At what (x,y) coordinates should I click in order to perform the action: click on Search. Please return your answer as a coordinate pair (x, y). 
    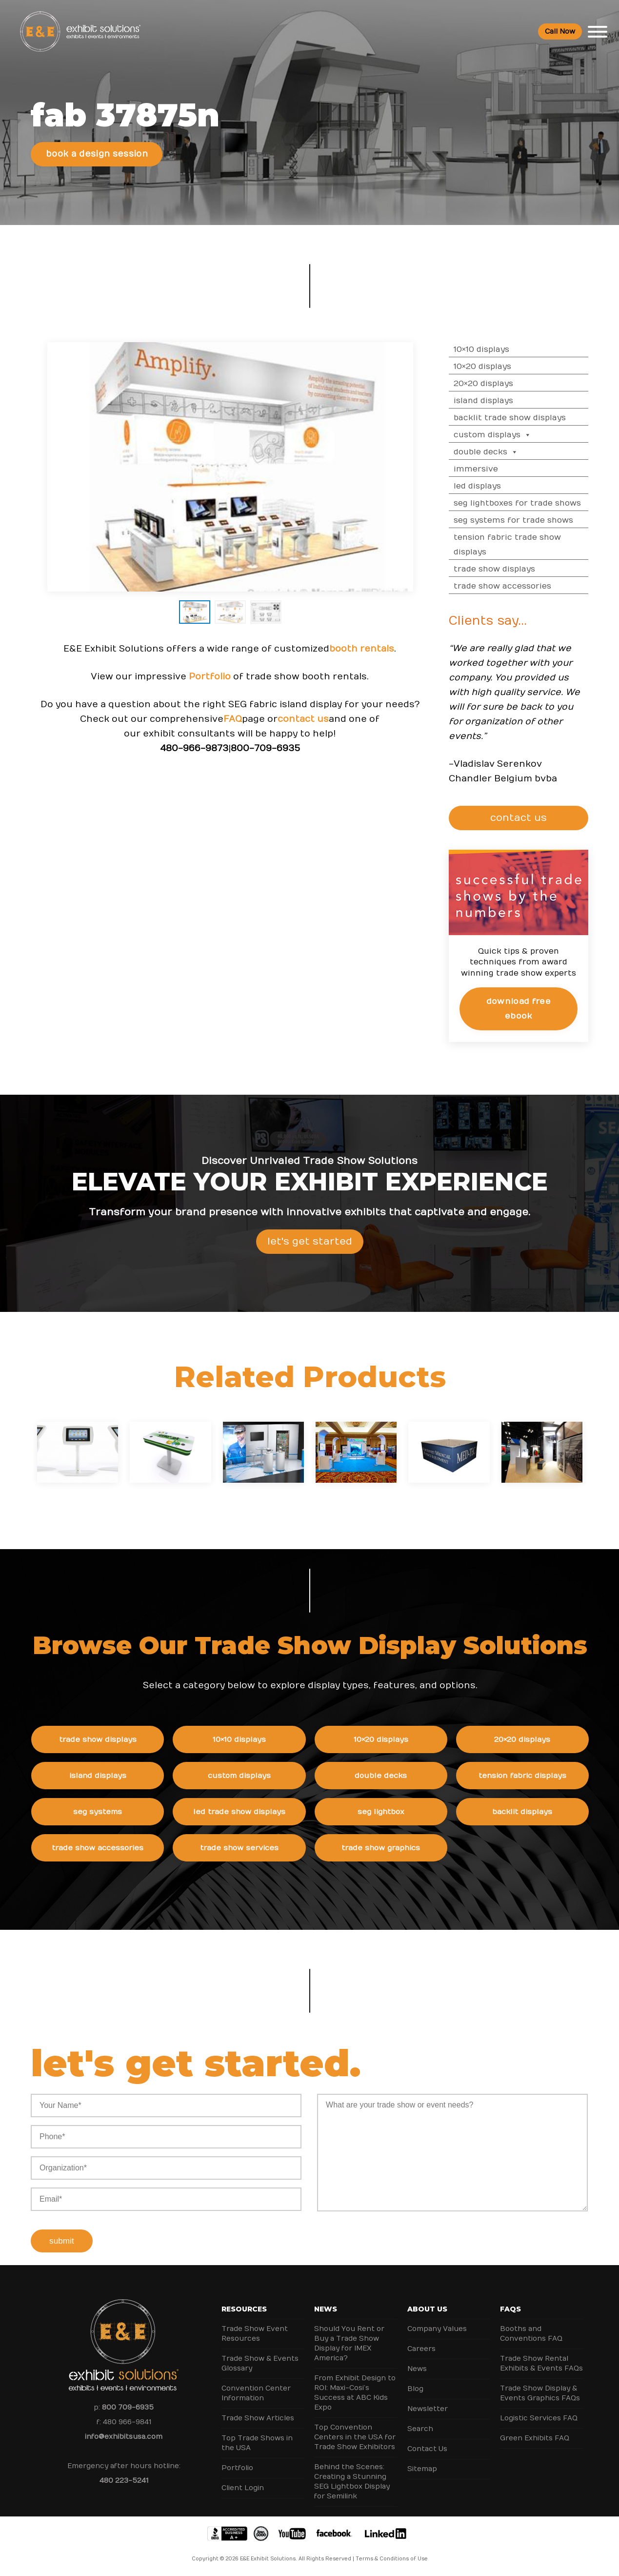
    Looking at the image, I should click on (420, 2429).